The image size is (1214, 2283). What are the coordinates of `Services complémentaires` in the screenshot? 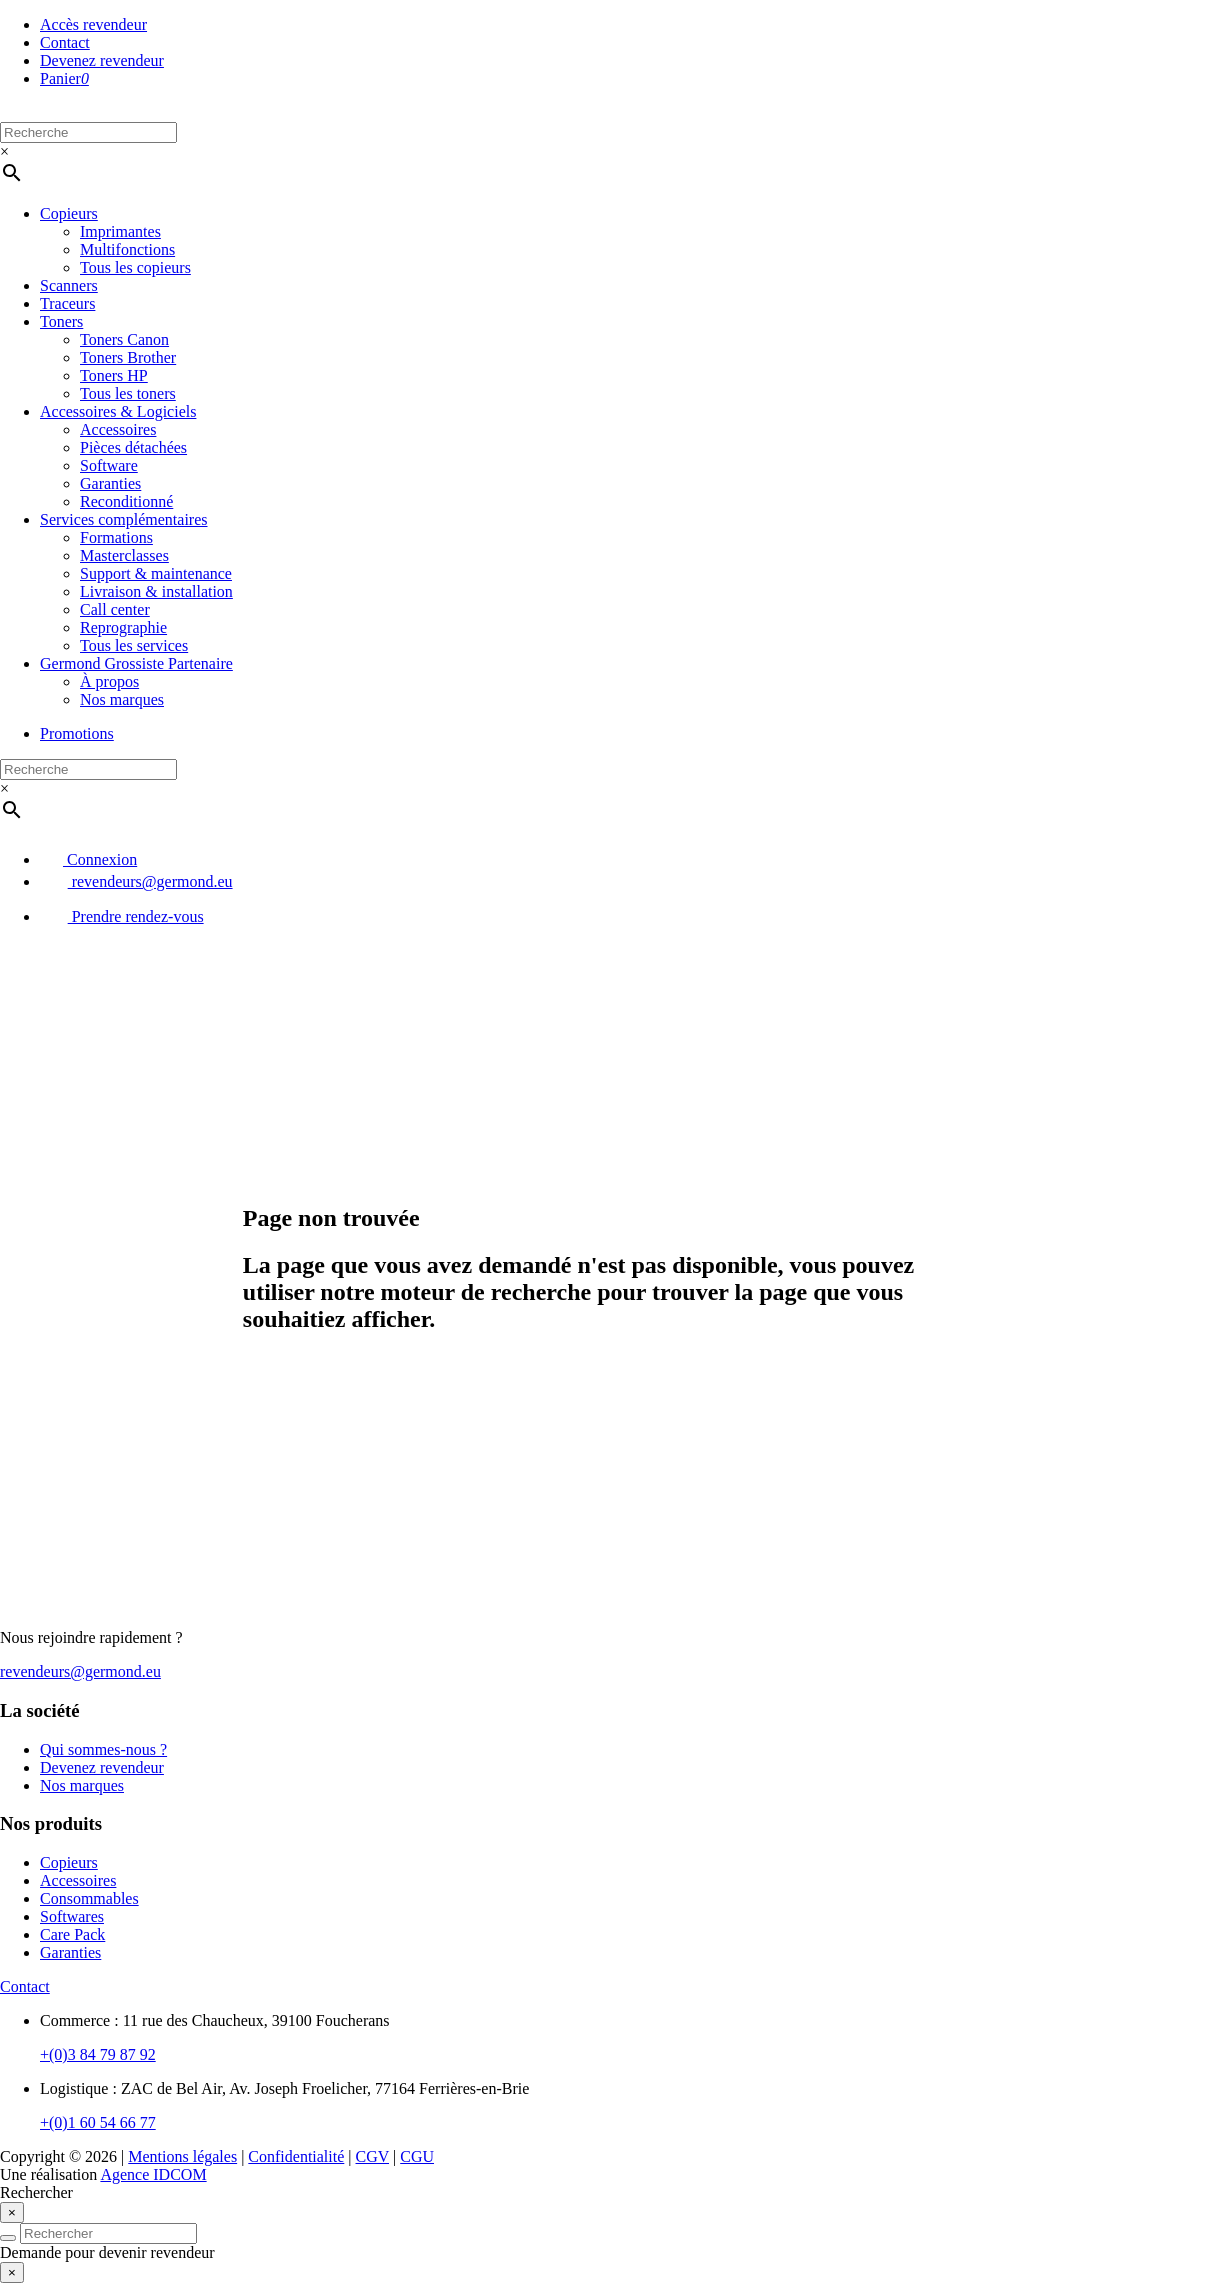 It's located at (124, 519).